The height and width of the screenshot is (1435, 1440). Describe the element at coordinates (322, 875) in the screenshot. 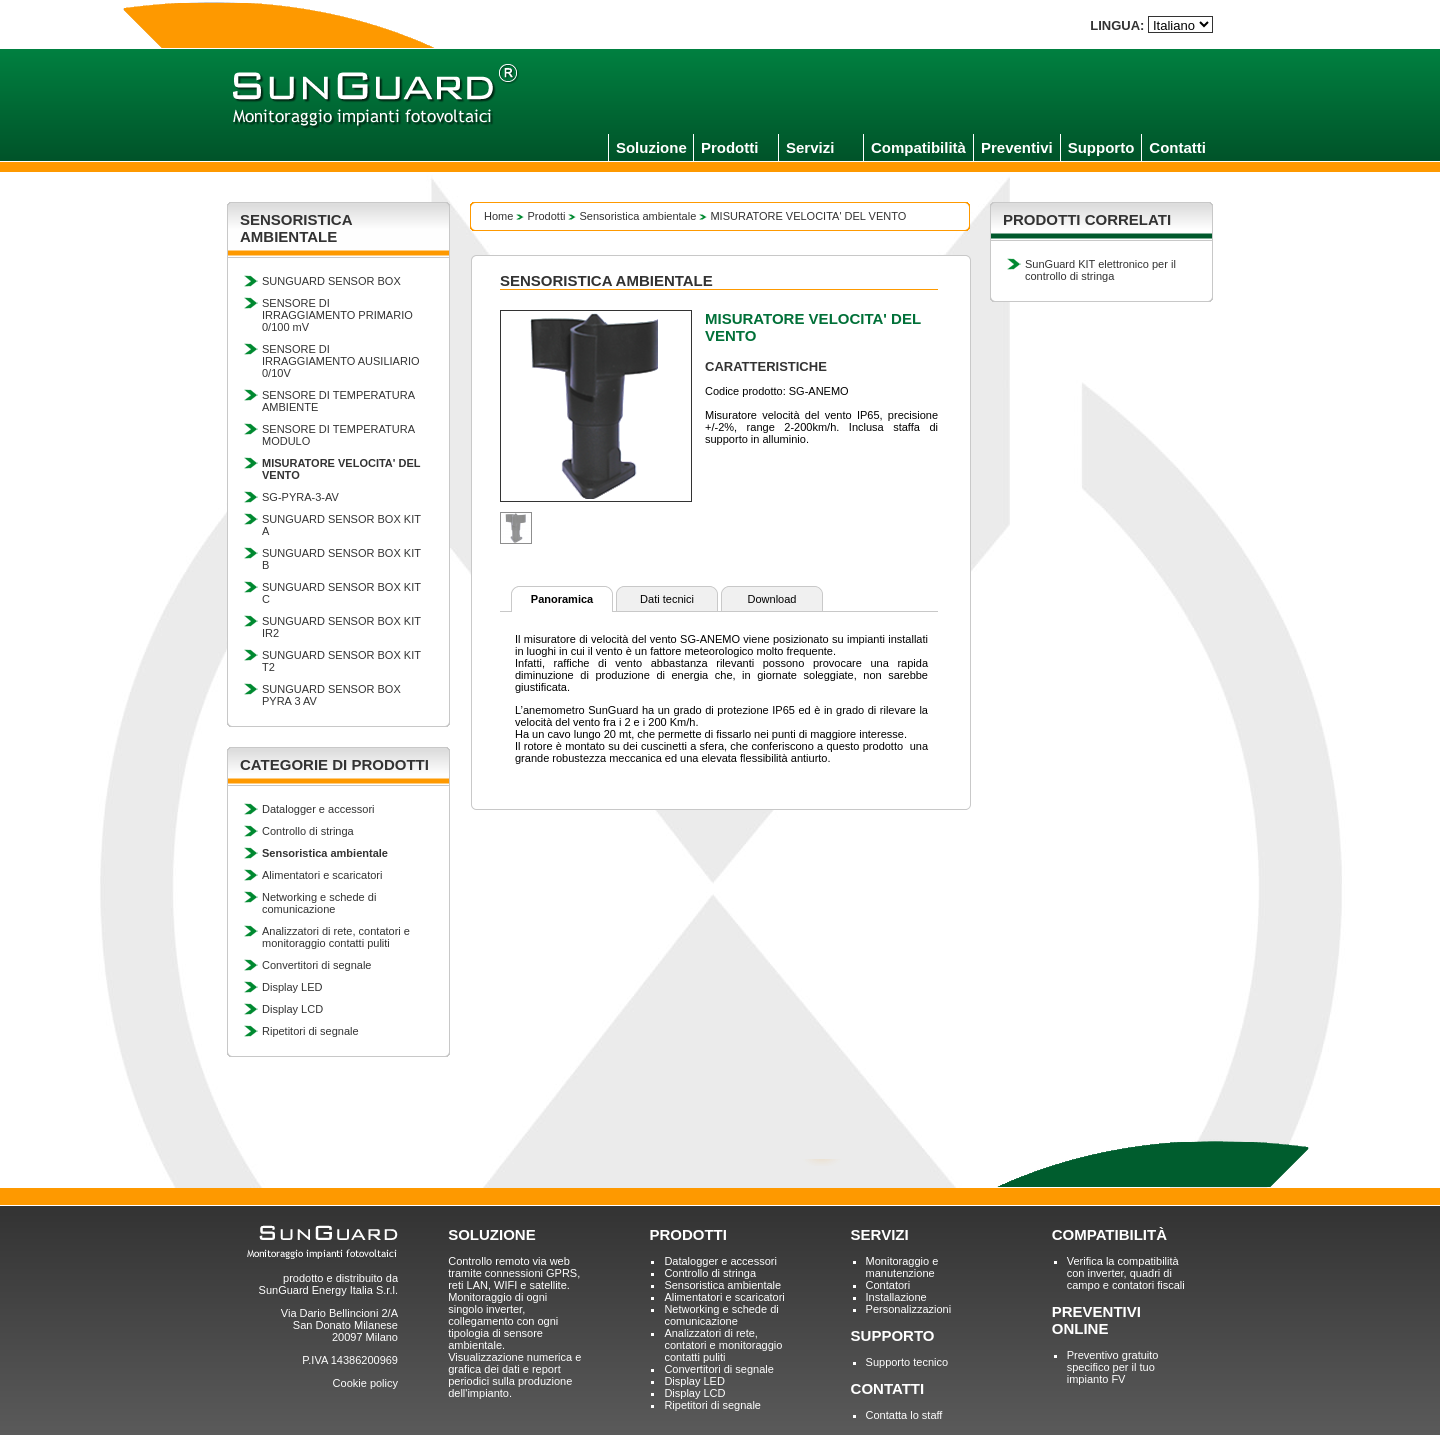

I see `Alimentatori e scaricatori` at that location.